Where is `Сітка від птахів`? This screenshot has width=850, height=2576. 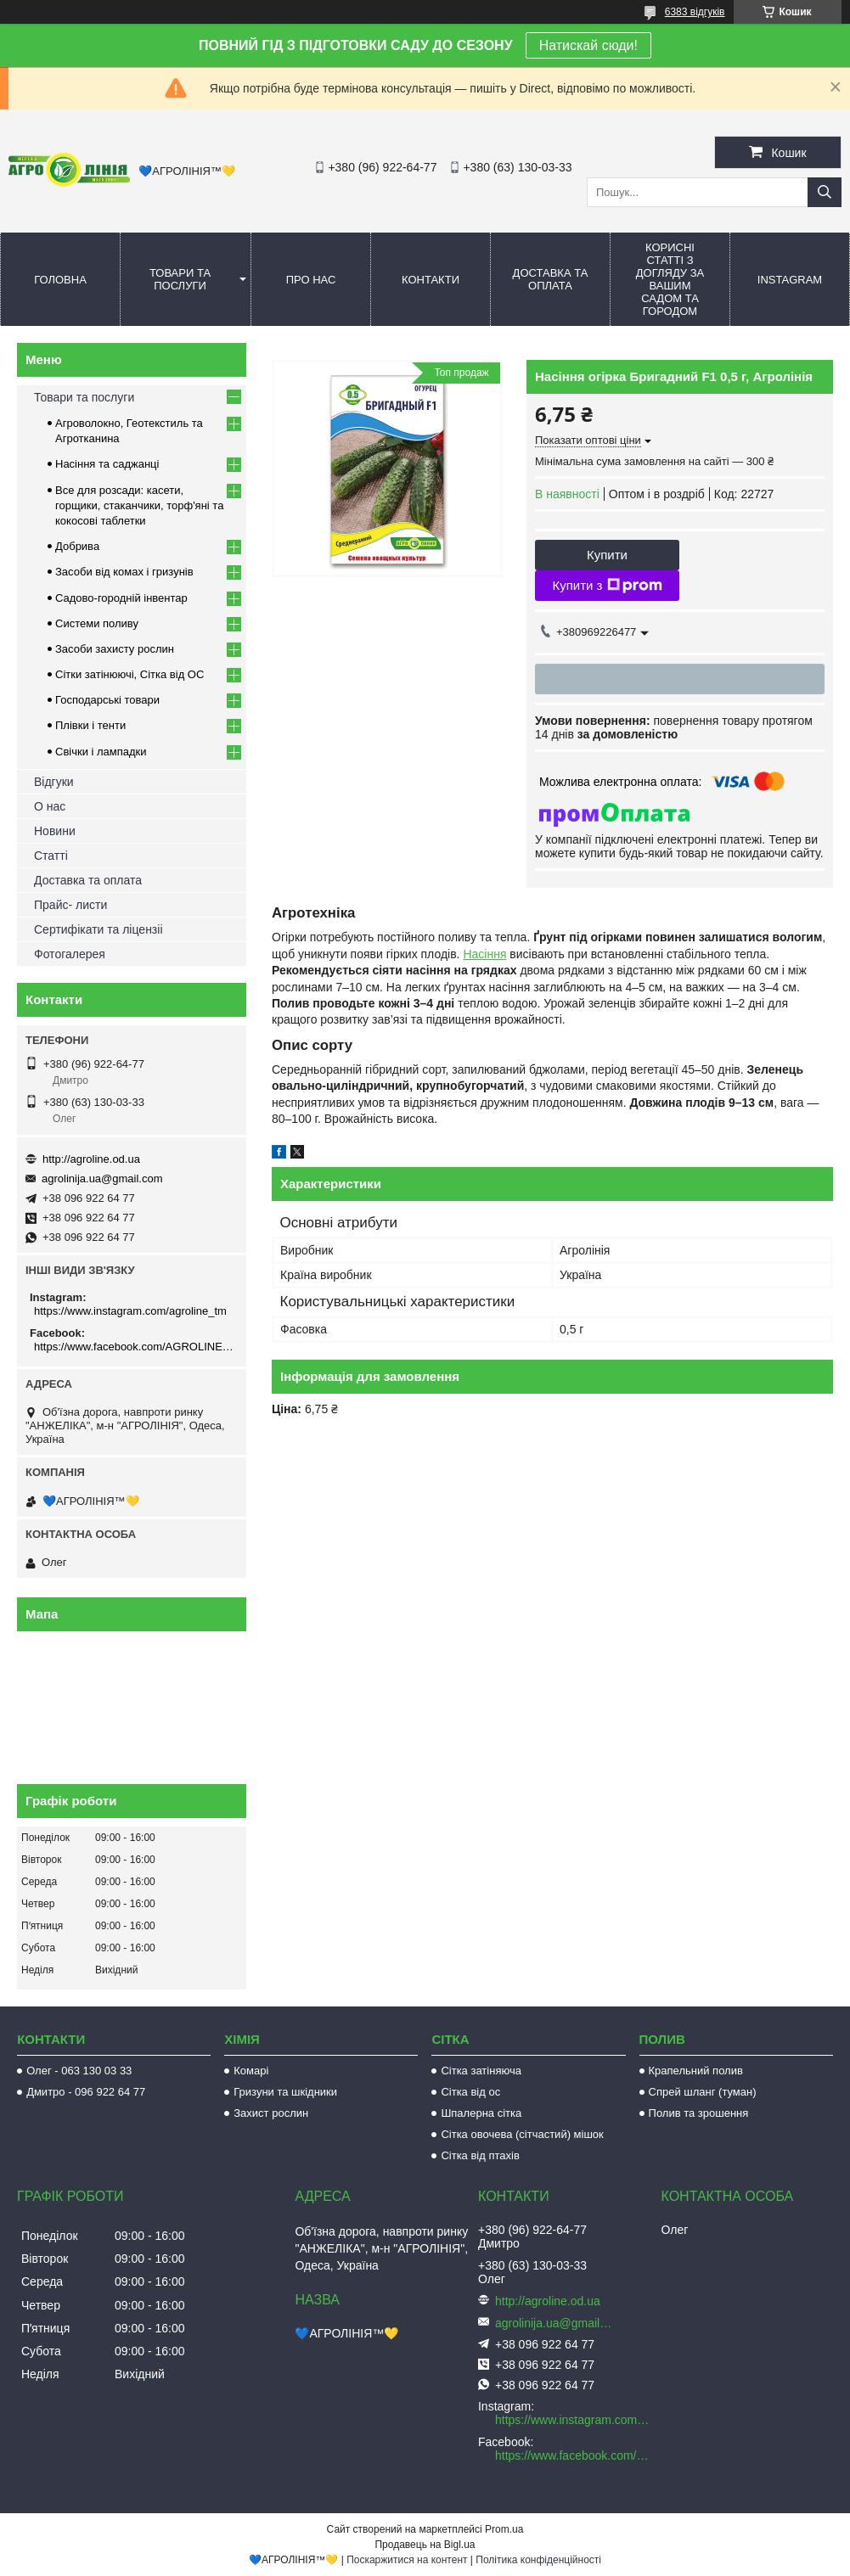
Сітка від птахів is located at coordinates (480, 2155).